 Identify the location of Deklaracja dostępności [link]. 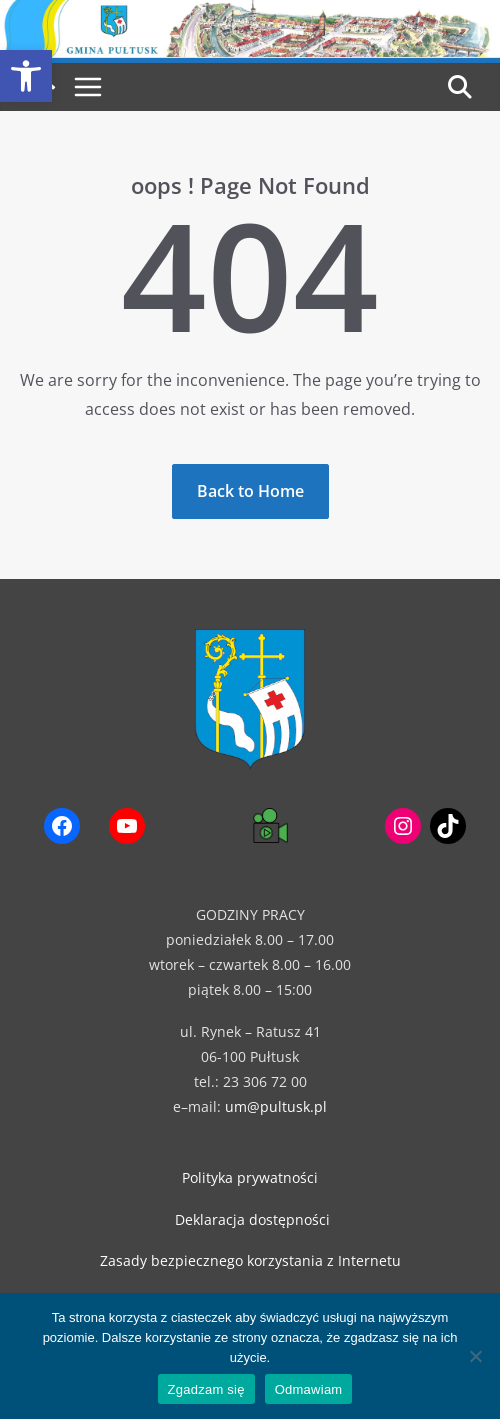
(252, 1219).